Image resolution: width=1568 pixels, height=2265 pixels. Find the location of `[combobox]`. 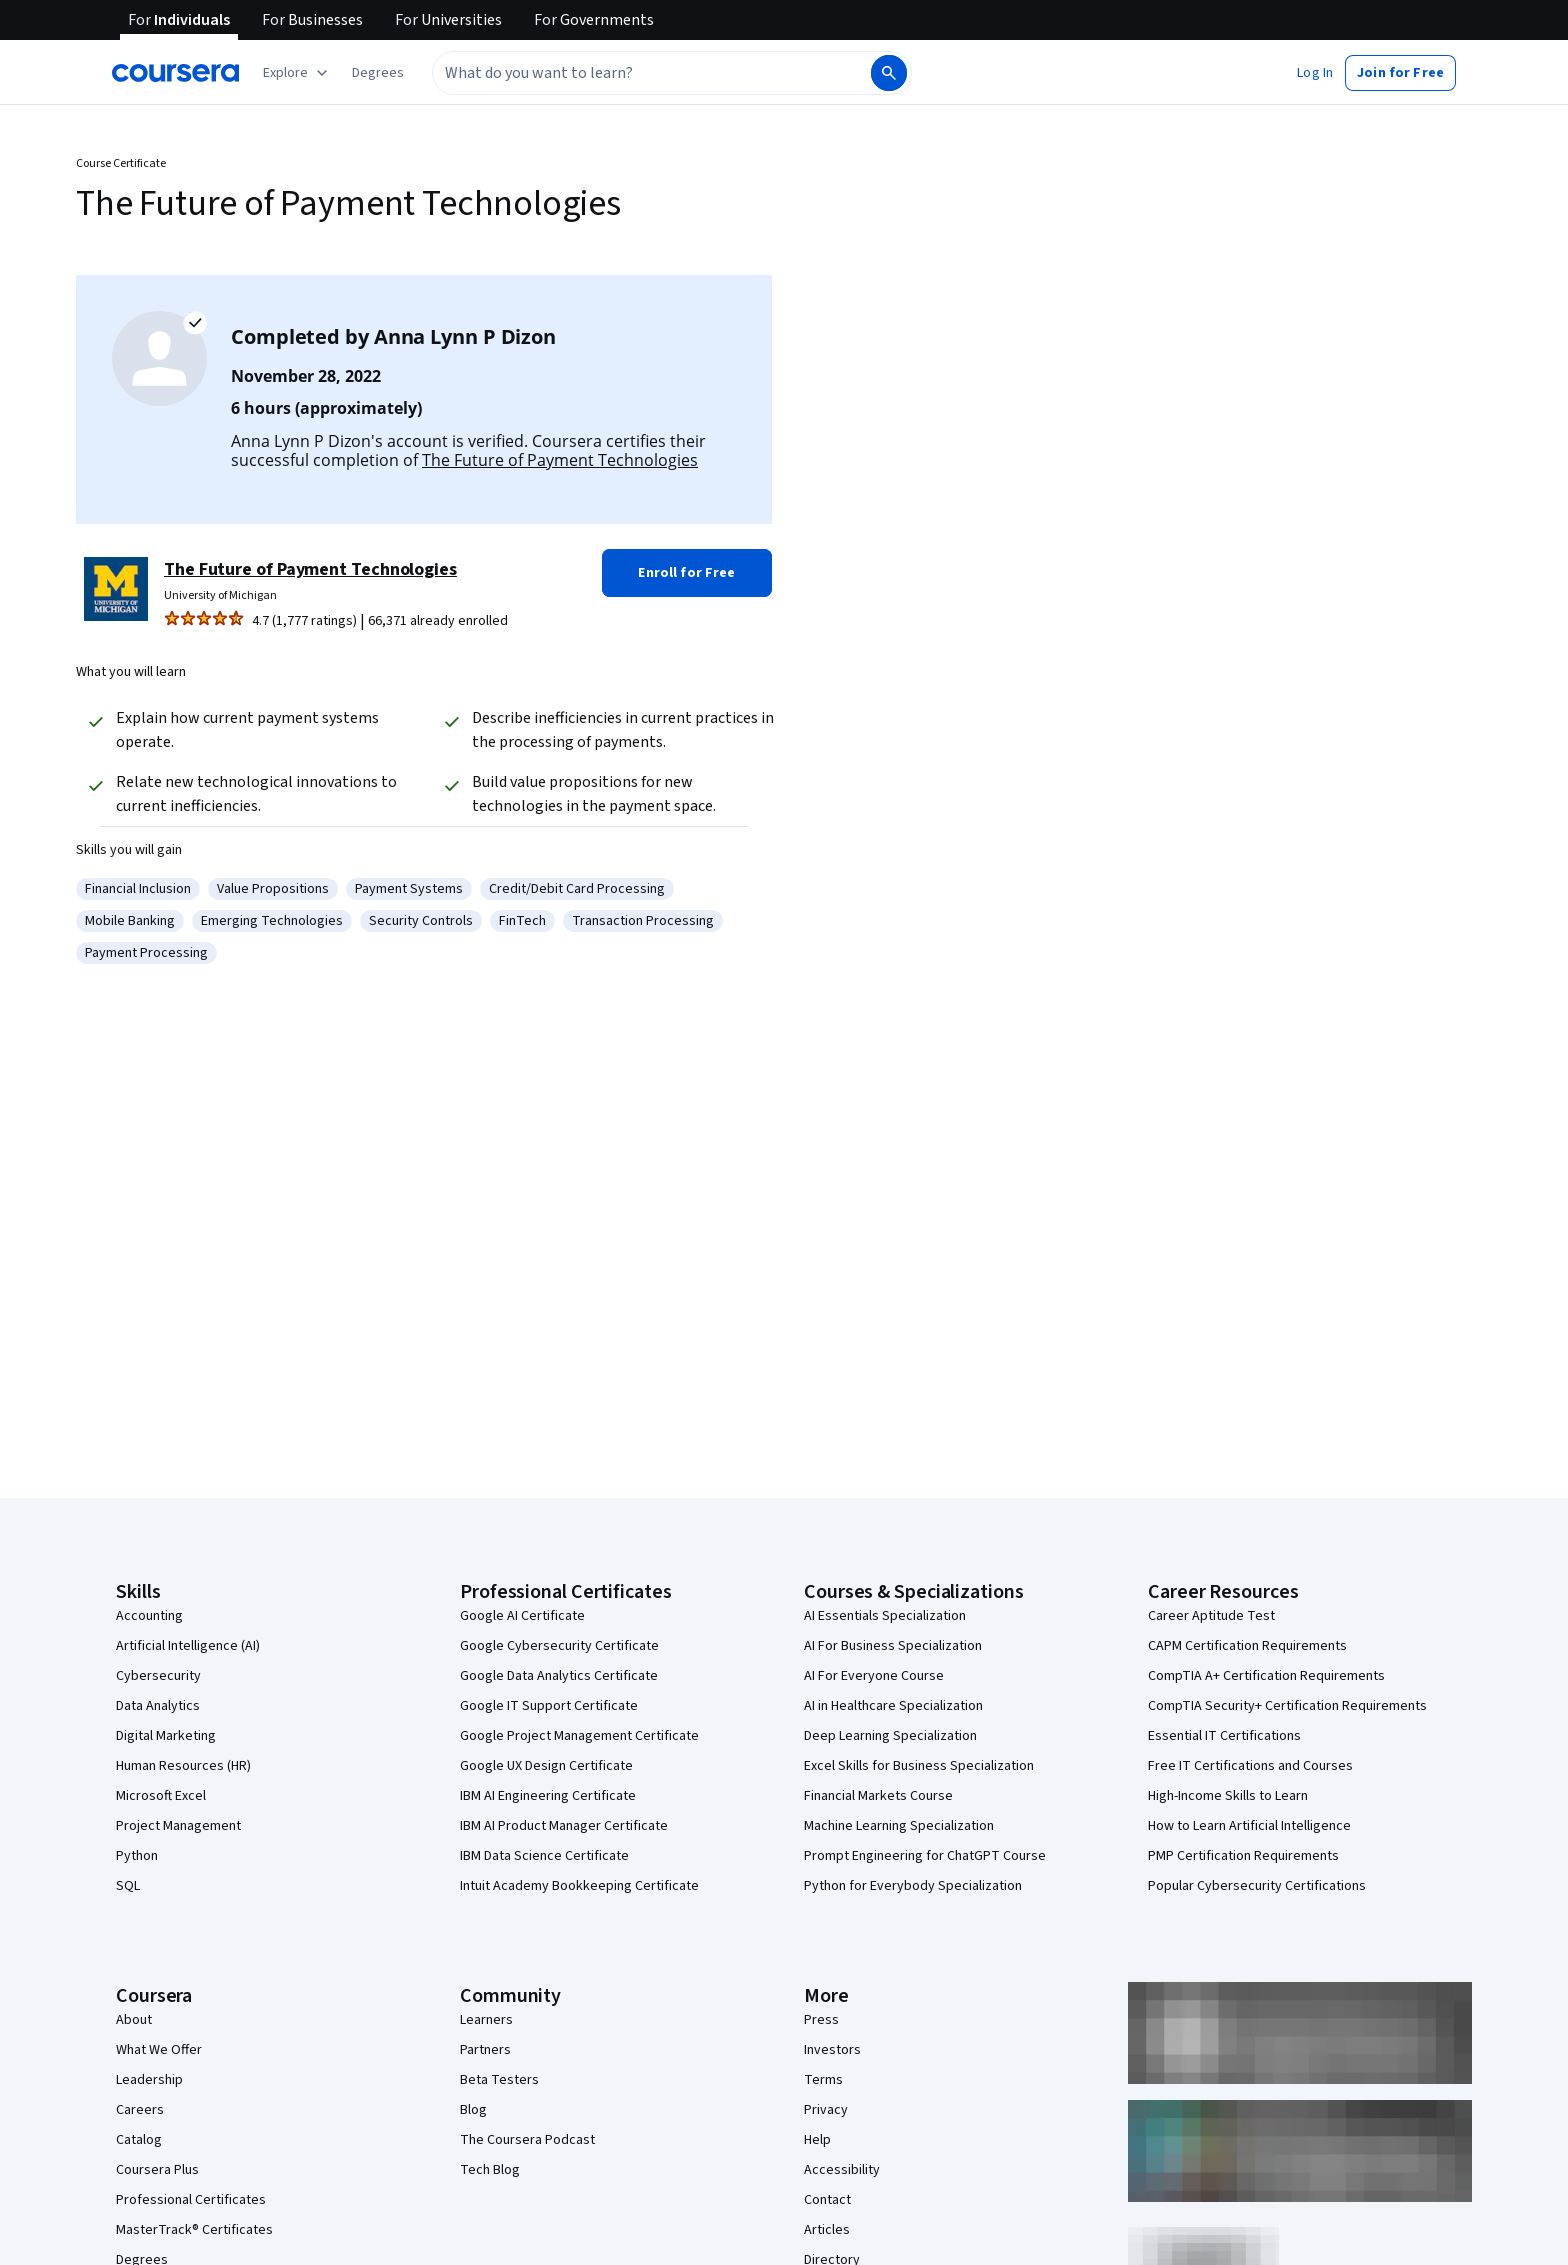

[combobox] is located at coordinates (650, 73).